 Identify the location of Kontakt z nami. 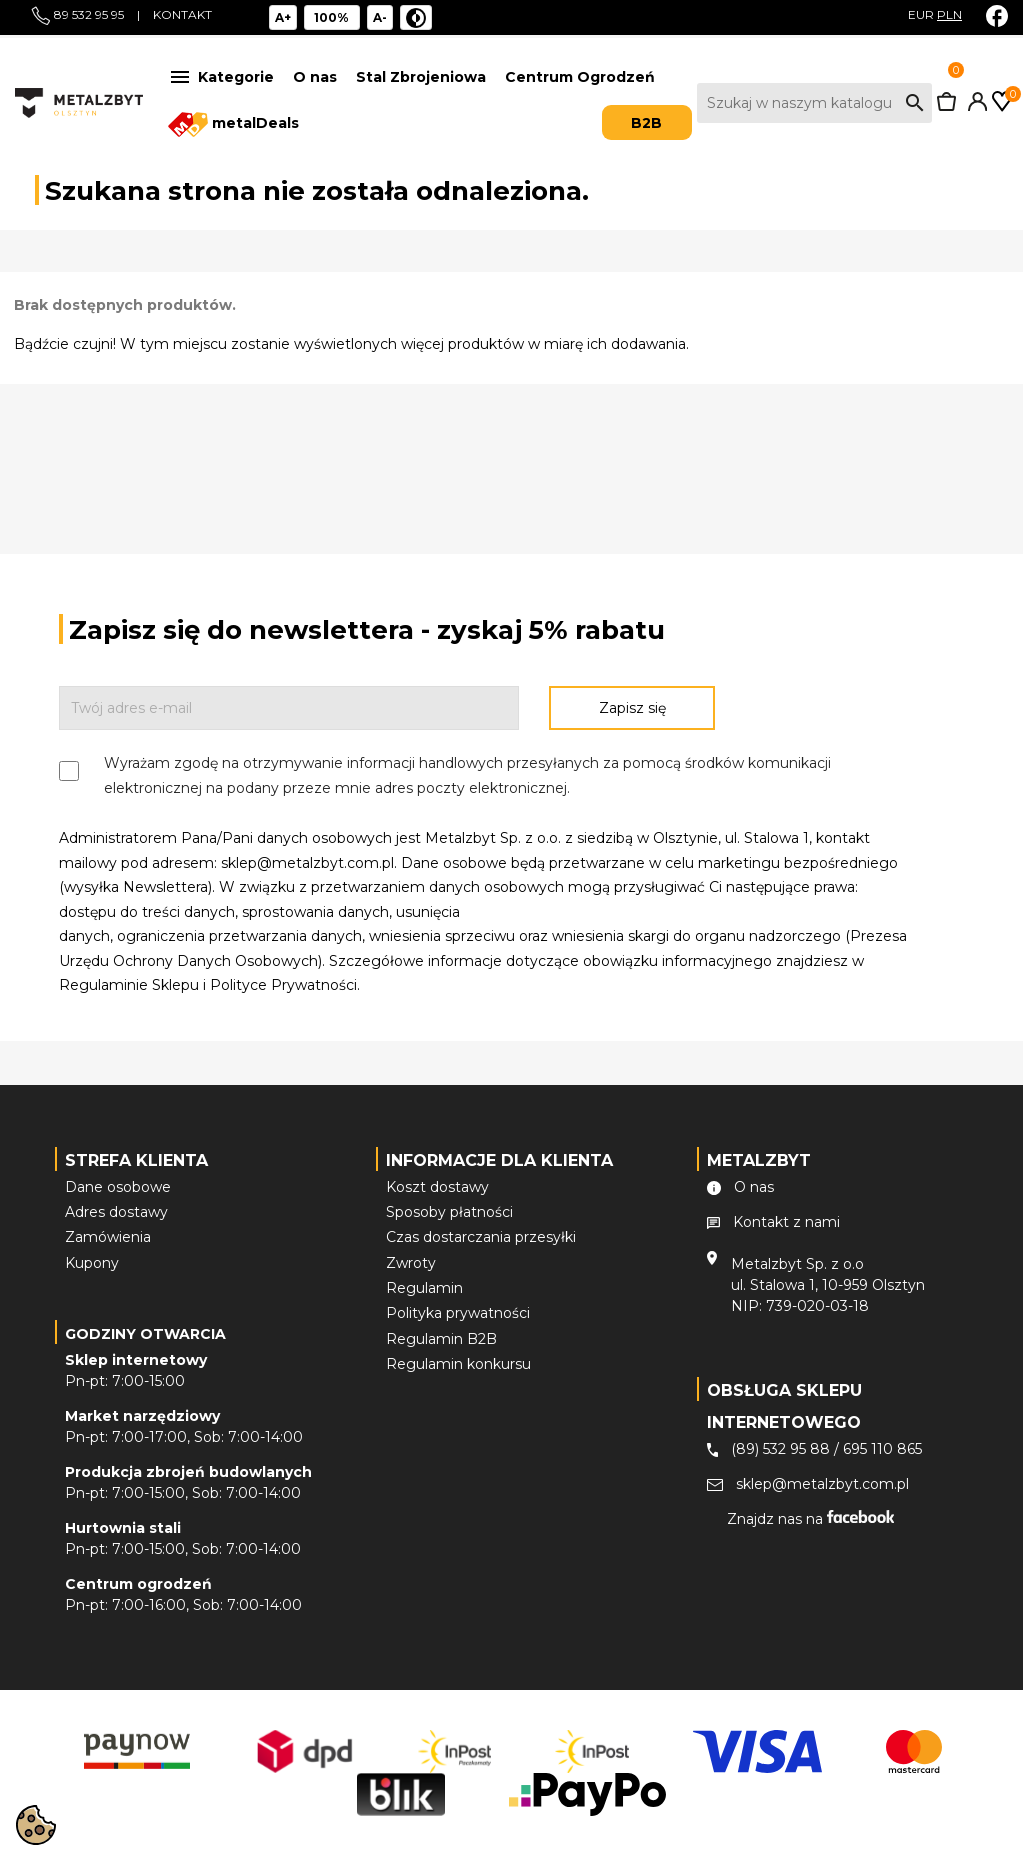
(786, 1222).